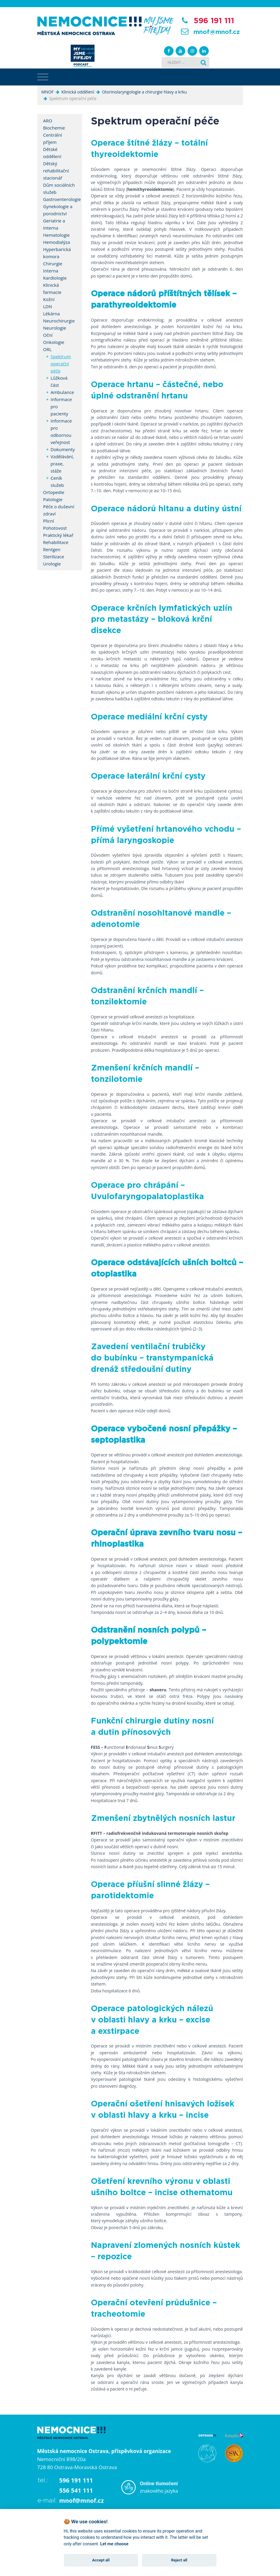 Image resolution: width=280 pixels, height=2576 pixels. Describe the element at coordinates (59, 363) in the screenshot. I see `Spektrum operační péče` at that location.